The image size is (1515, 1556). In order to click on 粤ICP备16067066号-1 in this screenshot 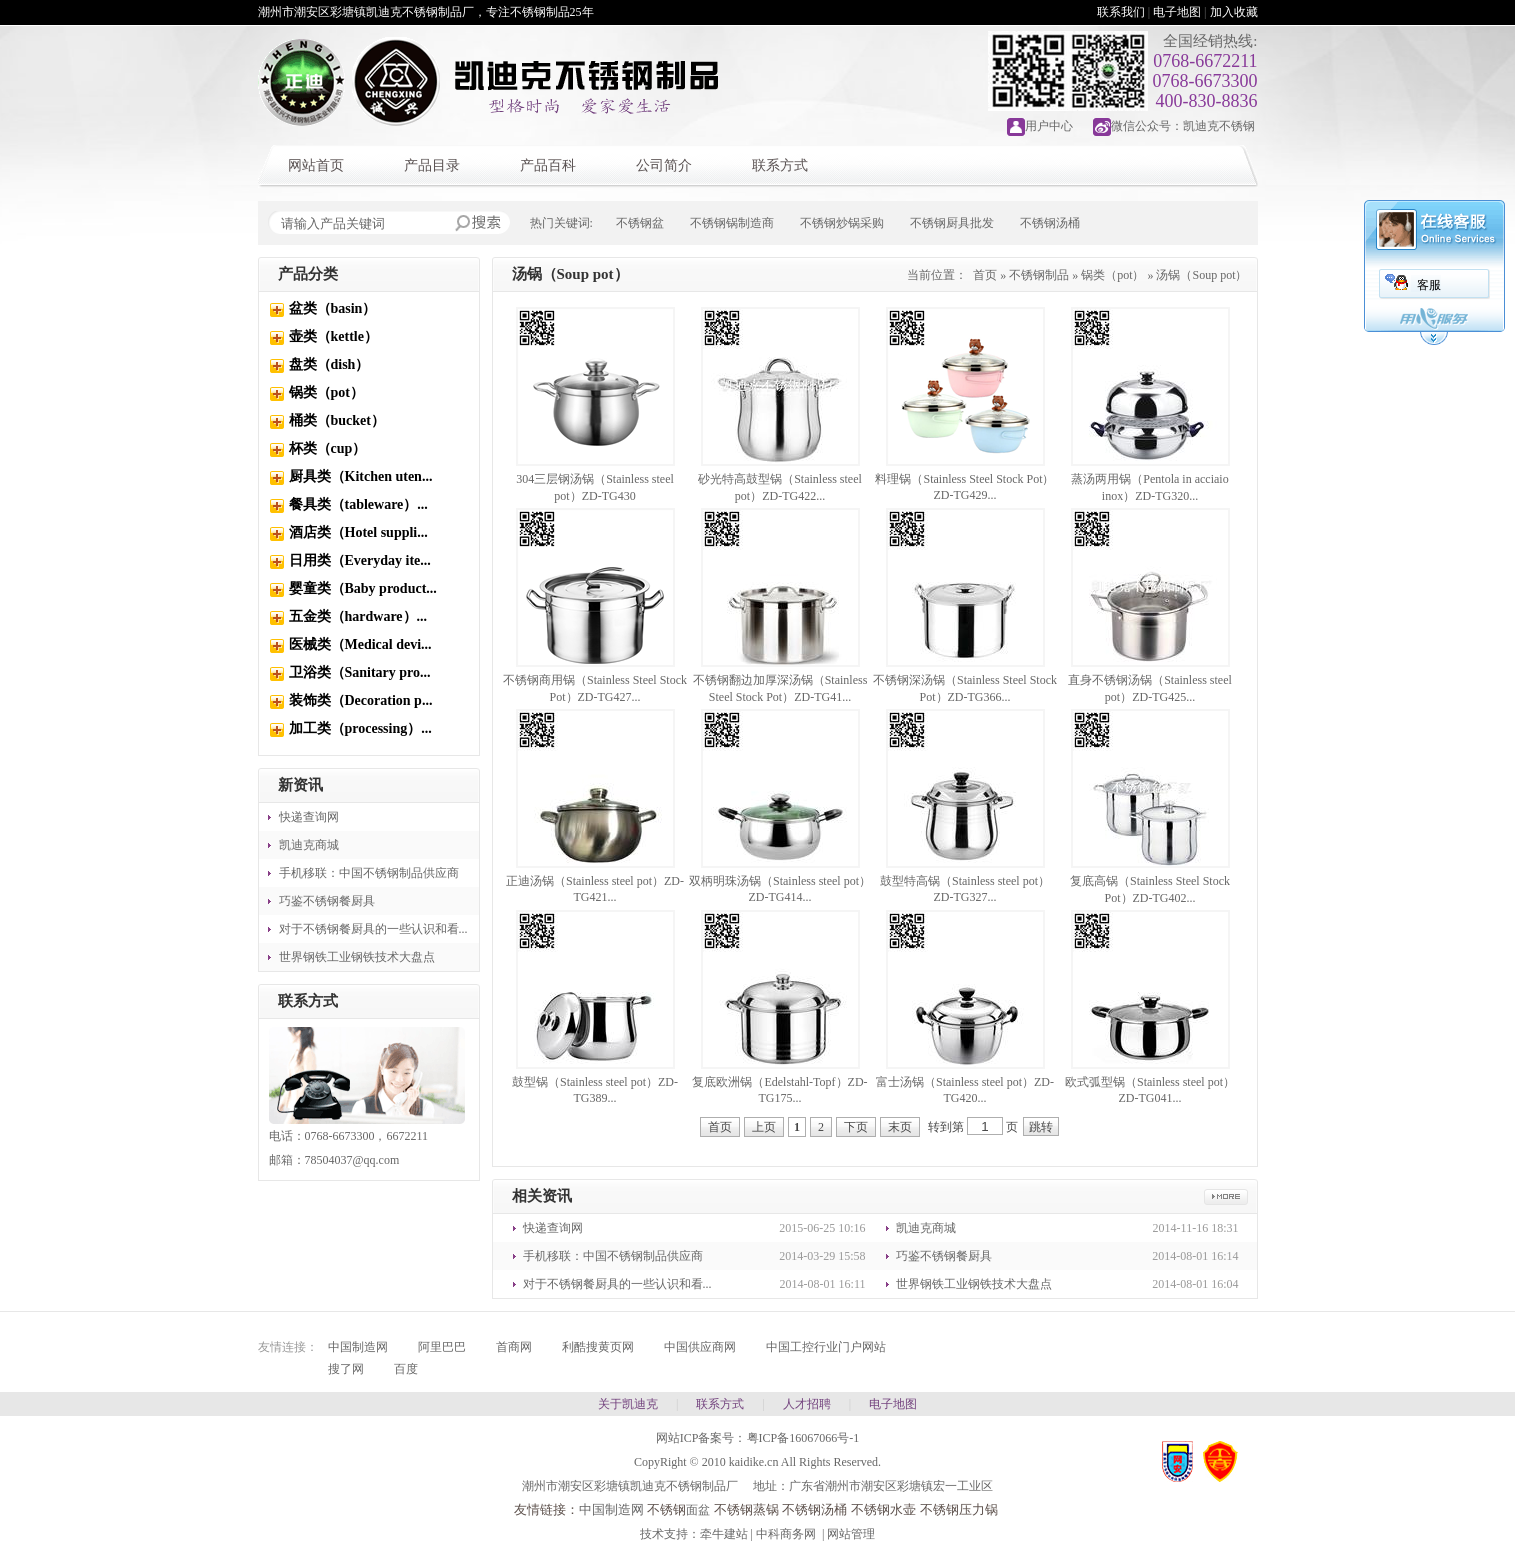, I will do `click(803, 1438)`.